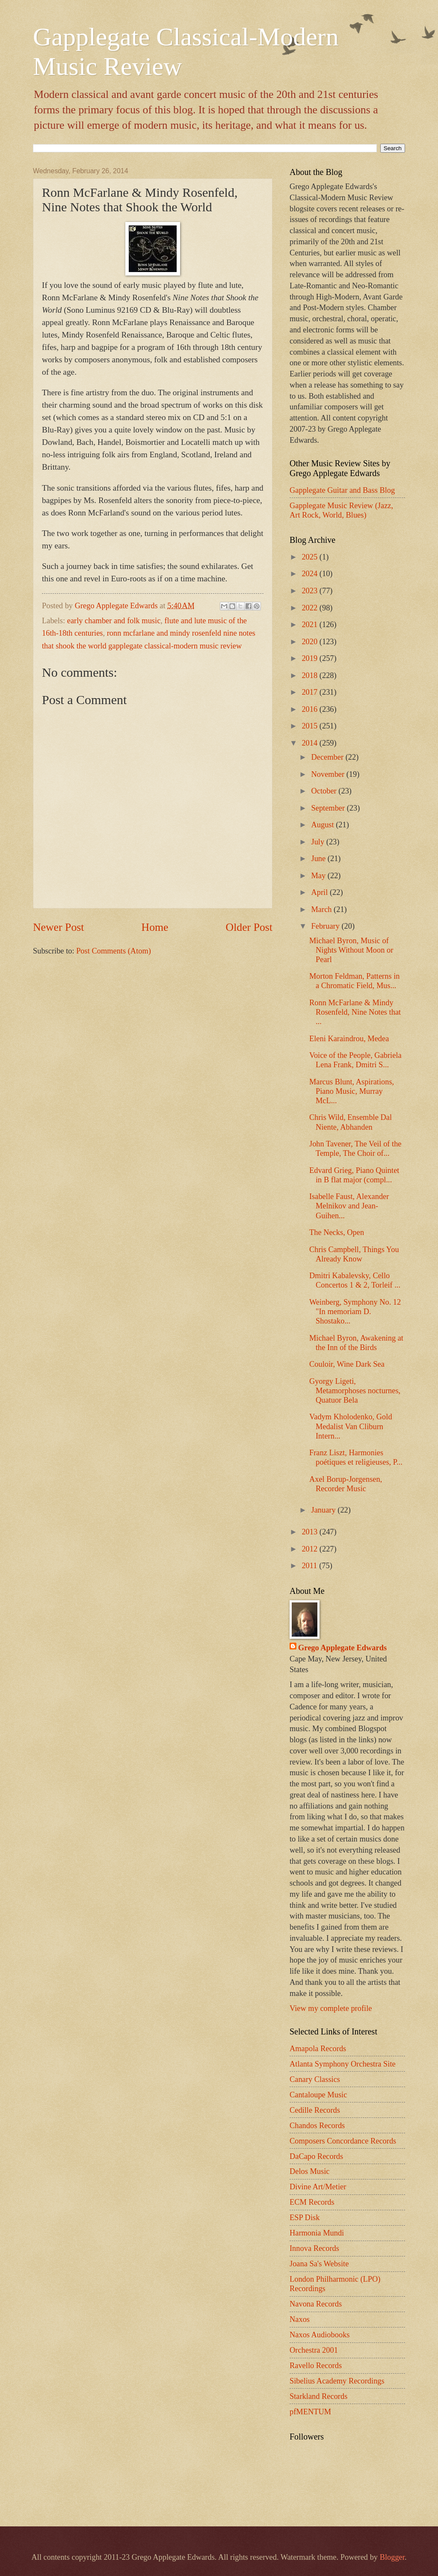 The height and width of the screenshot is (2576, 438). What do you see at coordinates (320, 892) in the screenshot?
I see `April` at bounding box center [320, 892].